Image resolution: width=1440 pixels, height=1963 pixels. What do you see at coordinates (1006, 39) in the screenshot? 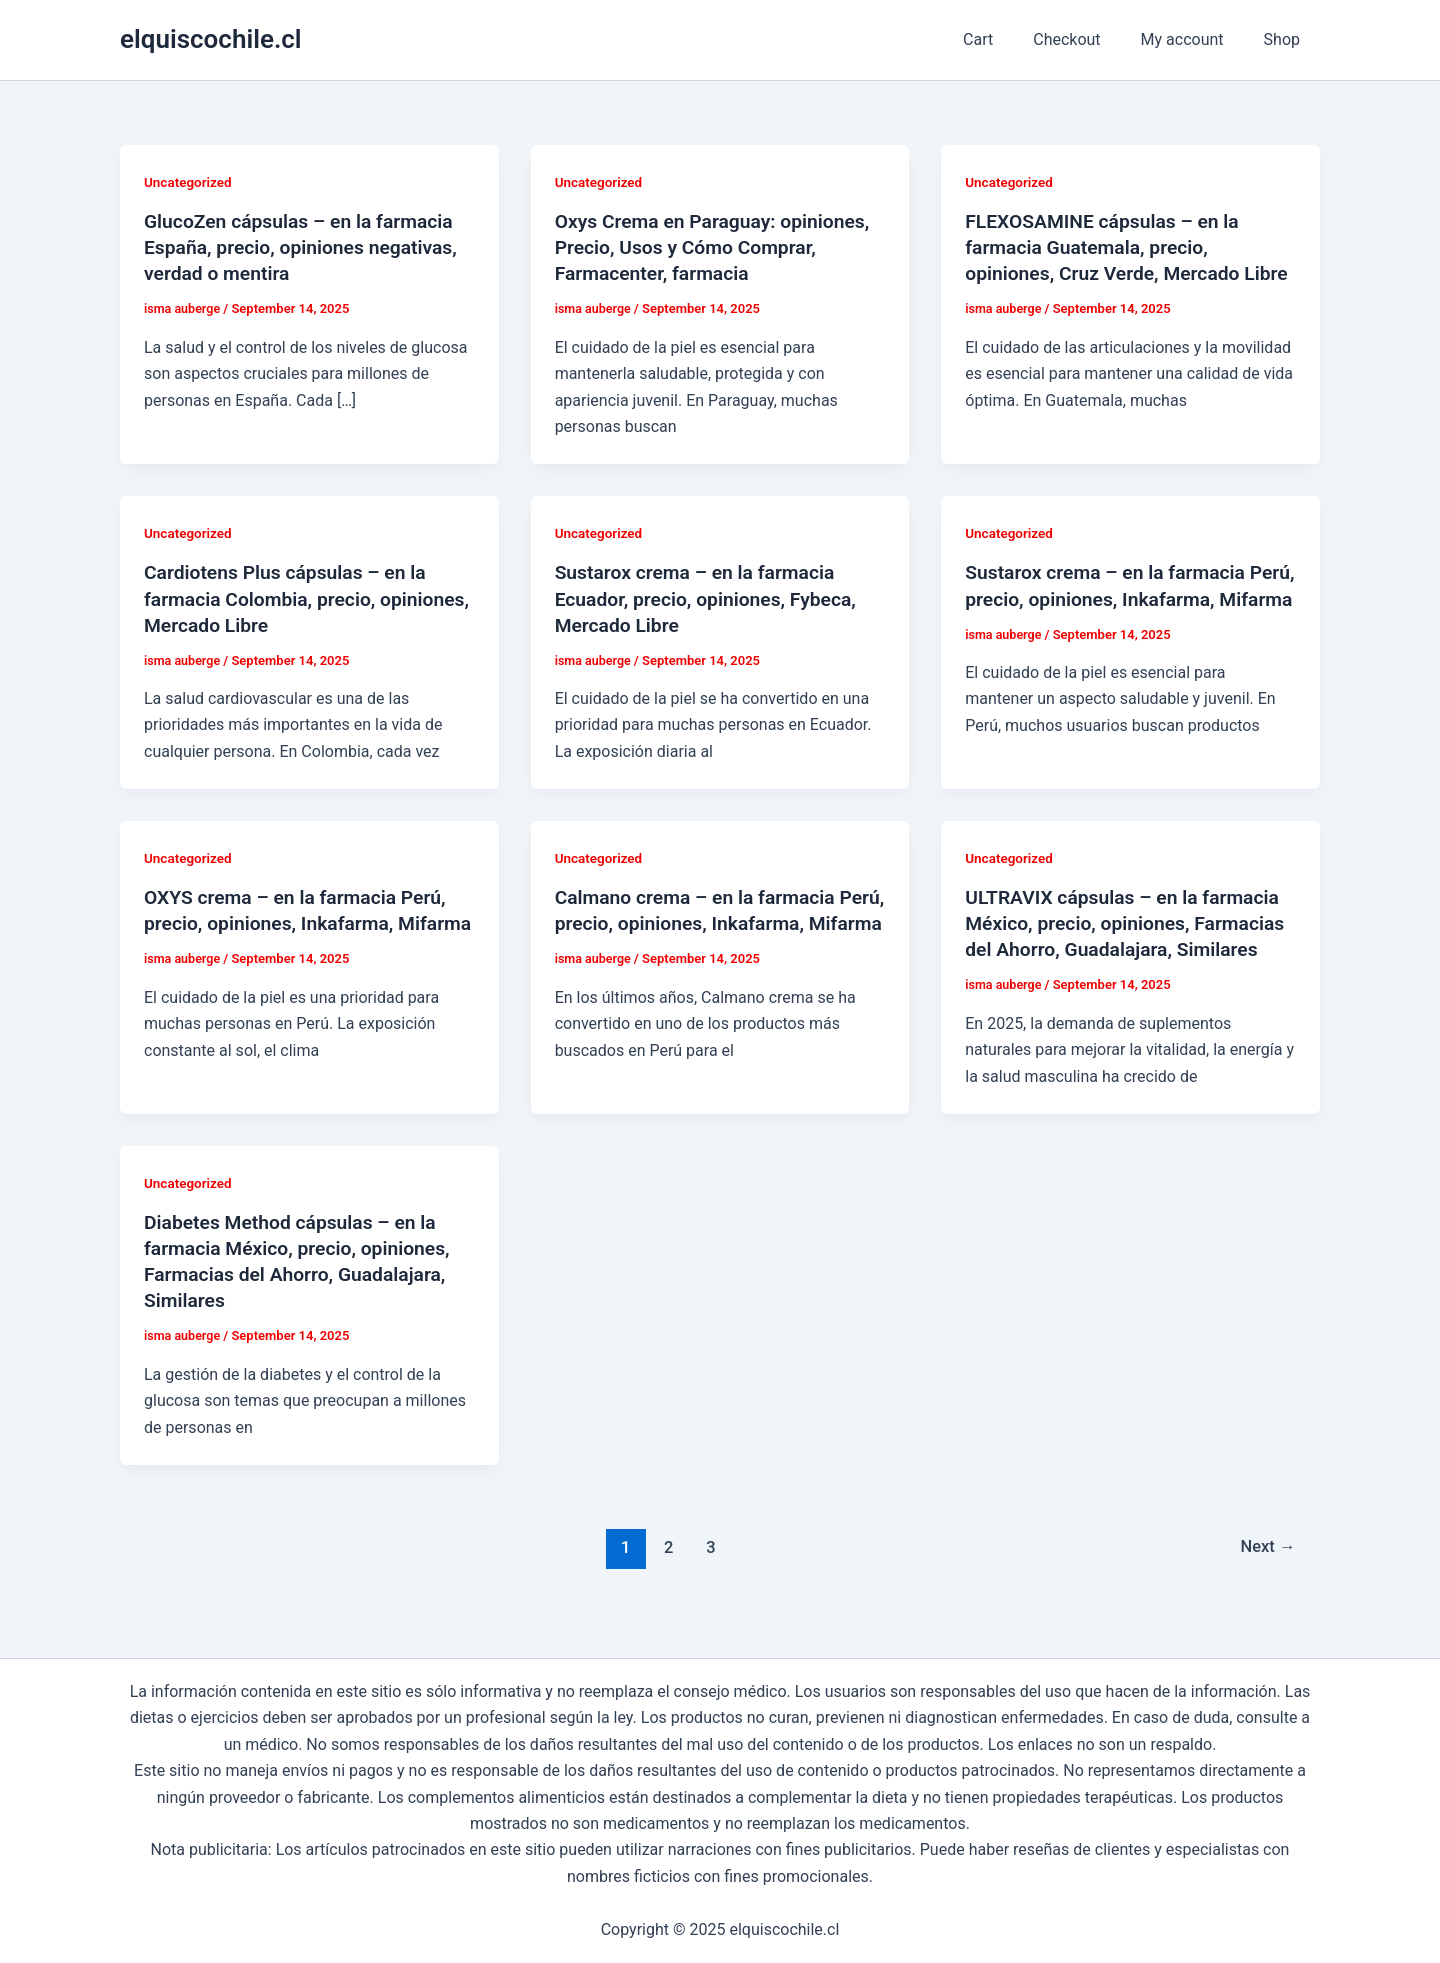
I see `Cart` at bounding box center [1006, 39].